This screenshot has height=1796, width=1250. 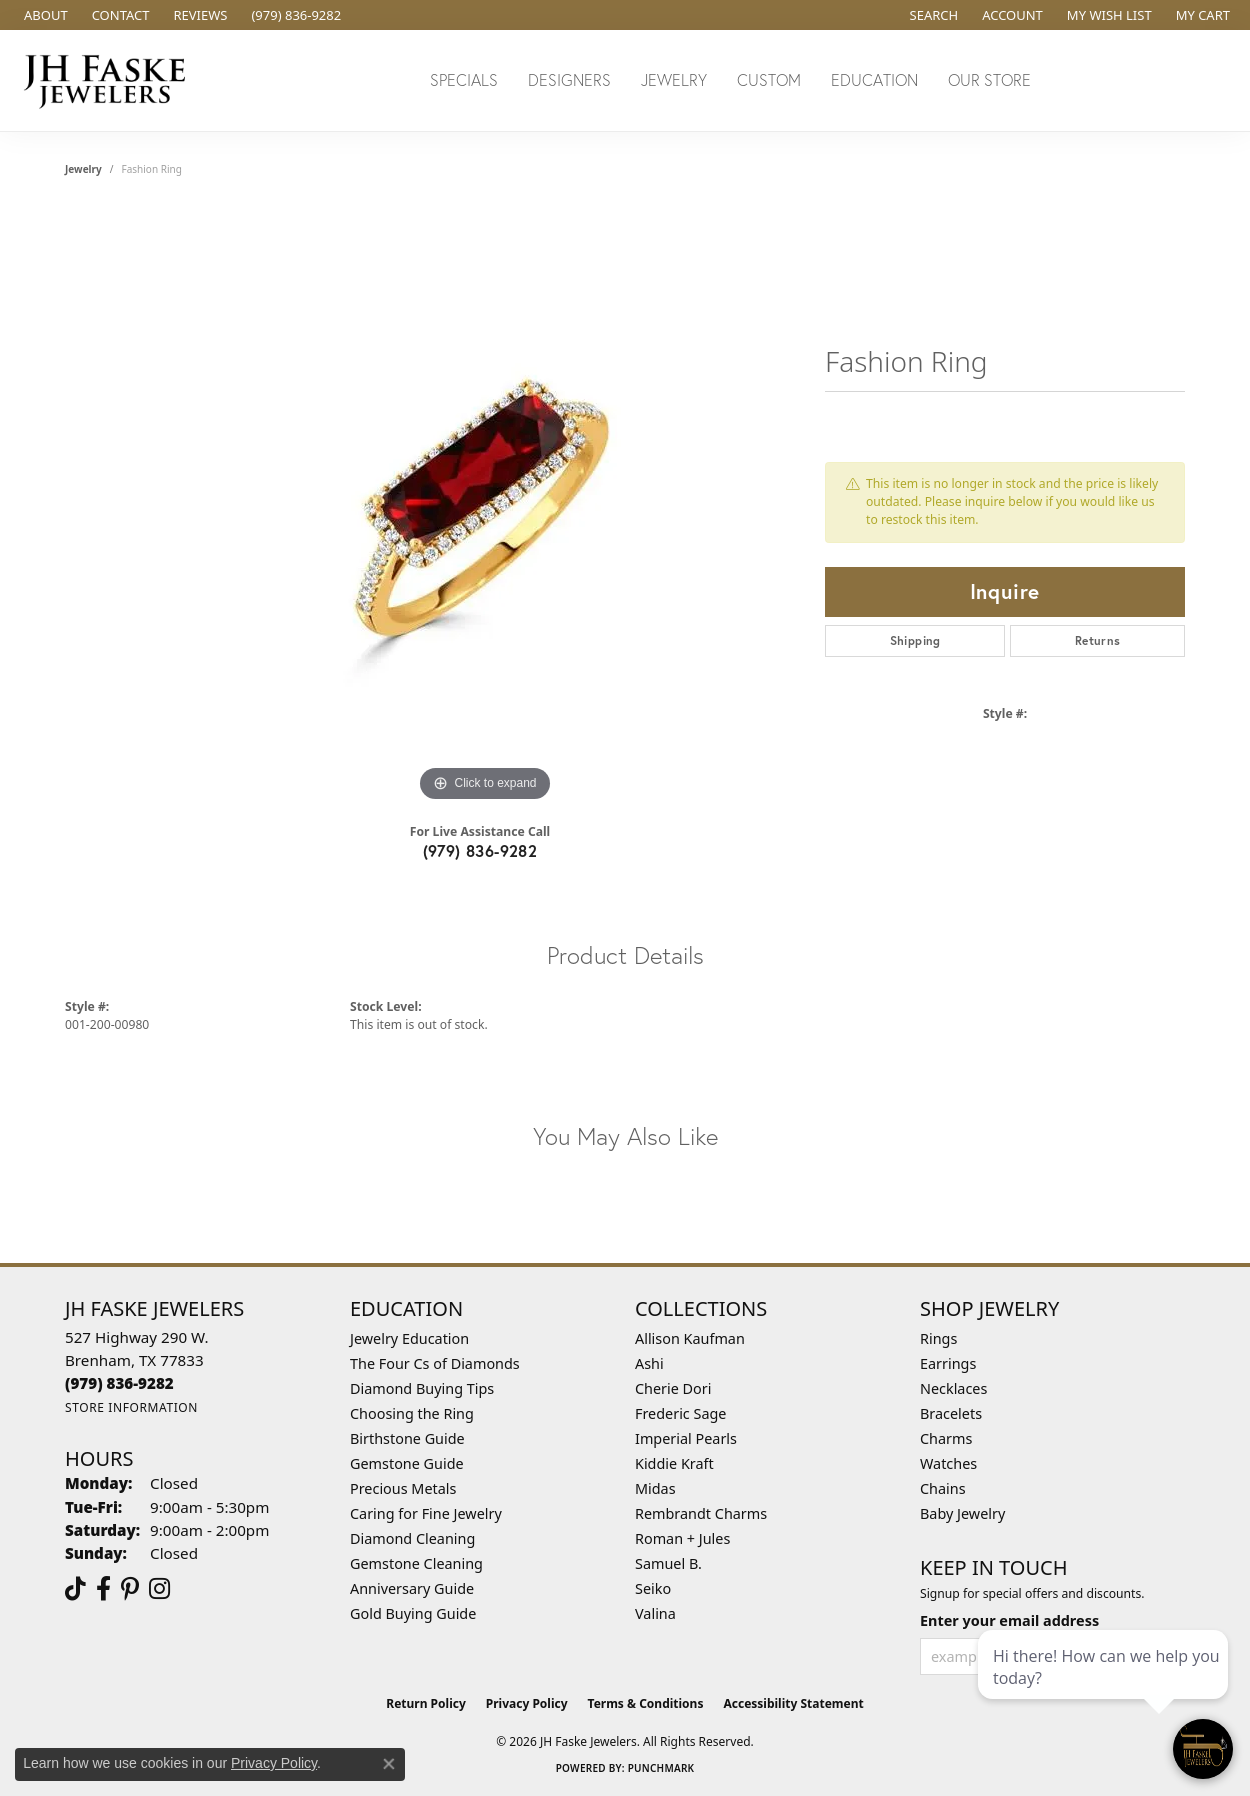 What do you see at coordinates (426, 1703) in the screenshot?
I see `Return Policy` at bounding box center [426, 1703].